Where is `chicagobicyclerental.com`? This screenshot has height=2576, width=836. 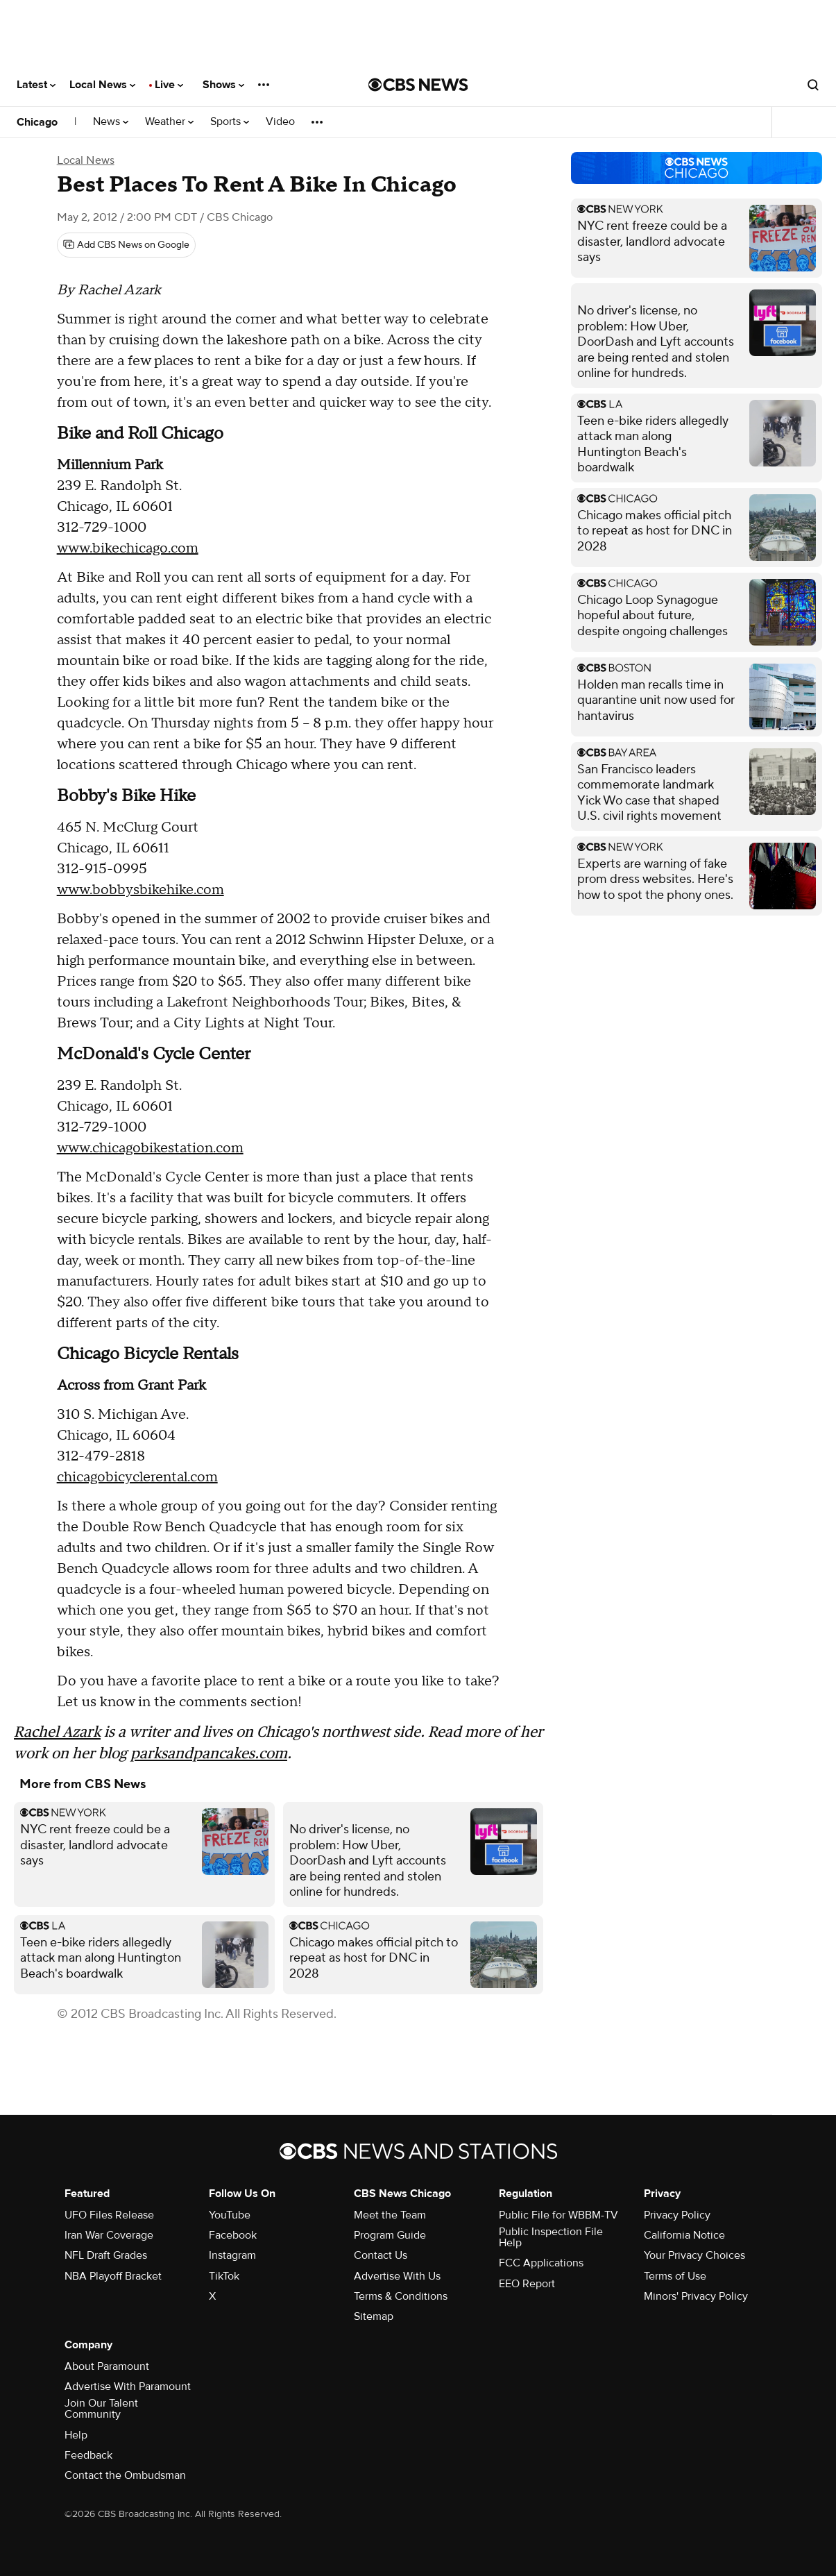 chicagobicyclerental.com is located at coordinates (137, 1477).